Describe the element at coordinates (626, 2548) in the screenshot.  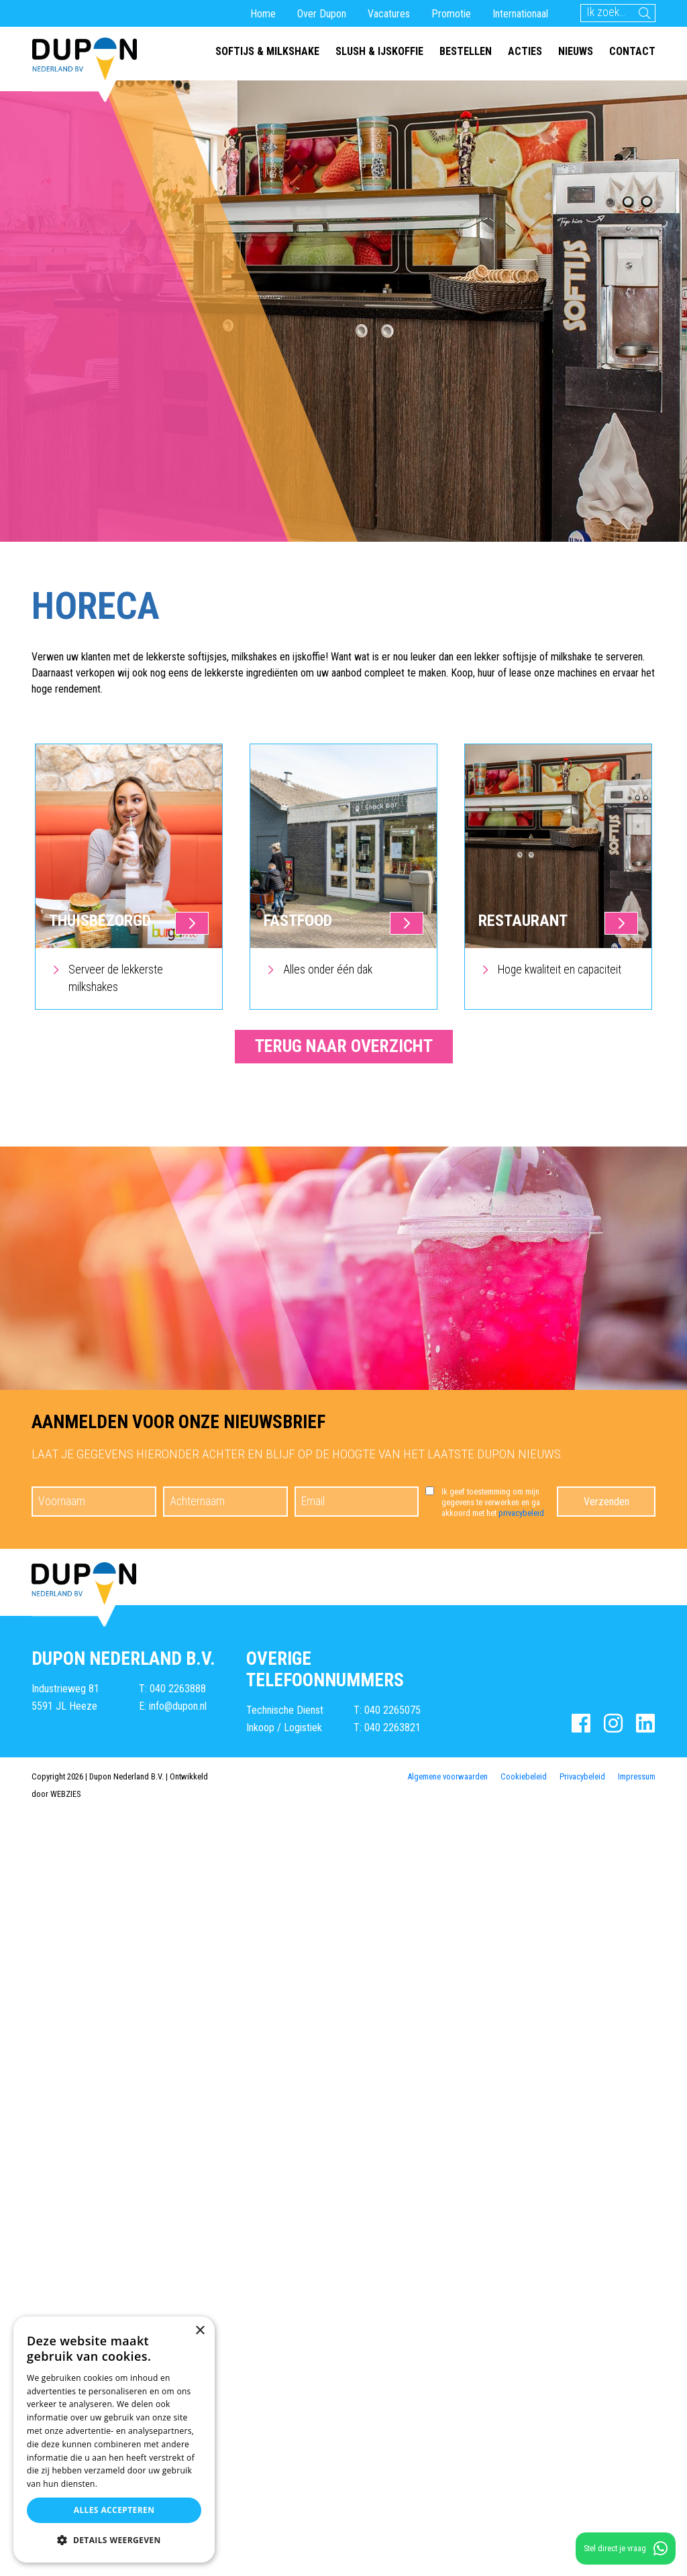
I see `Stel direct je vraag` at that location.